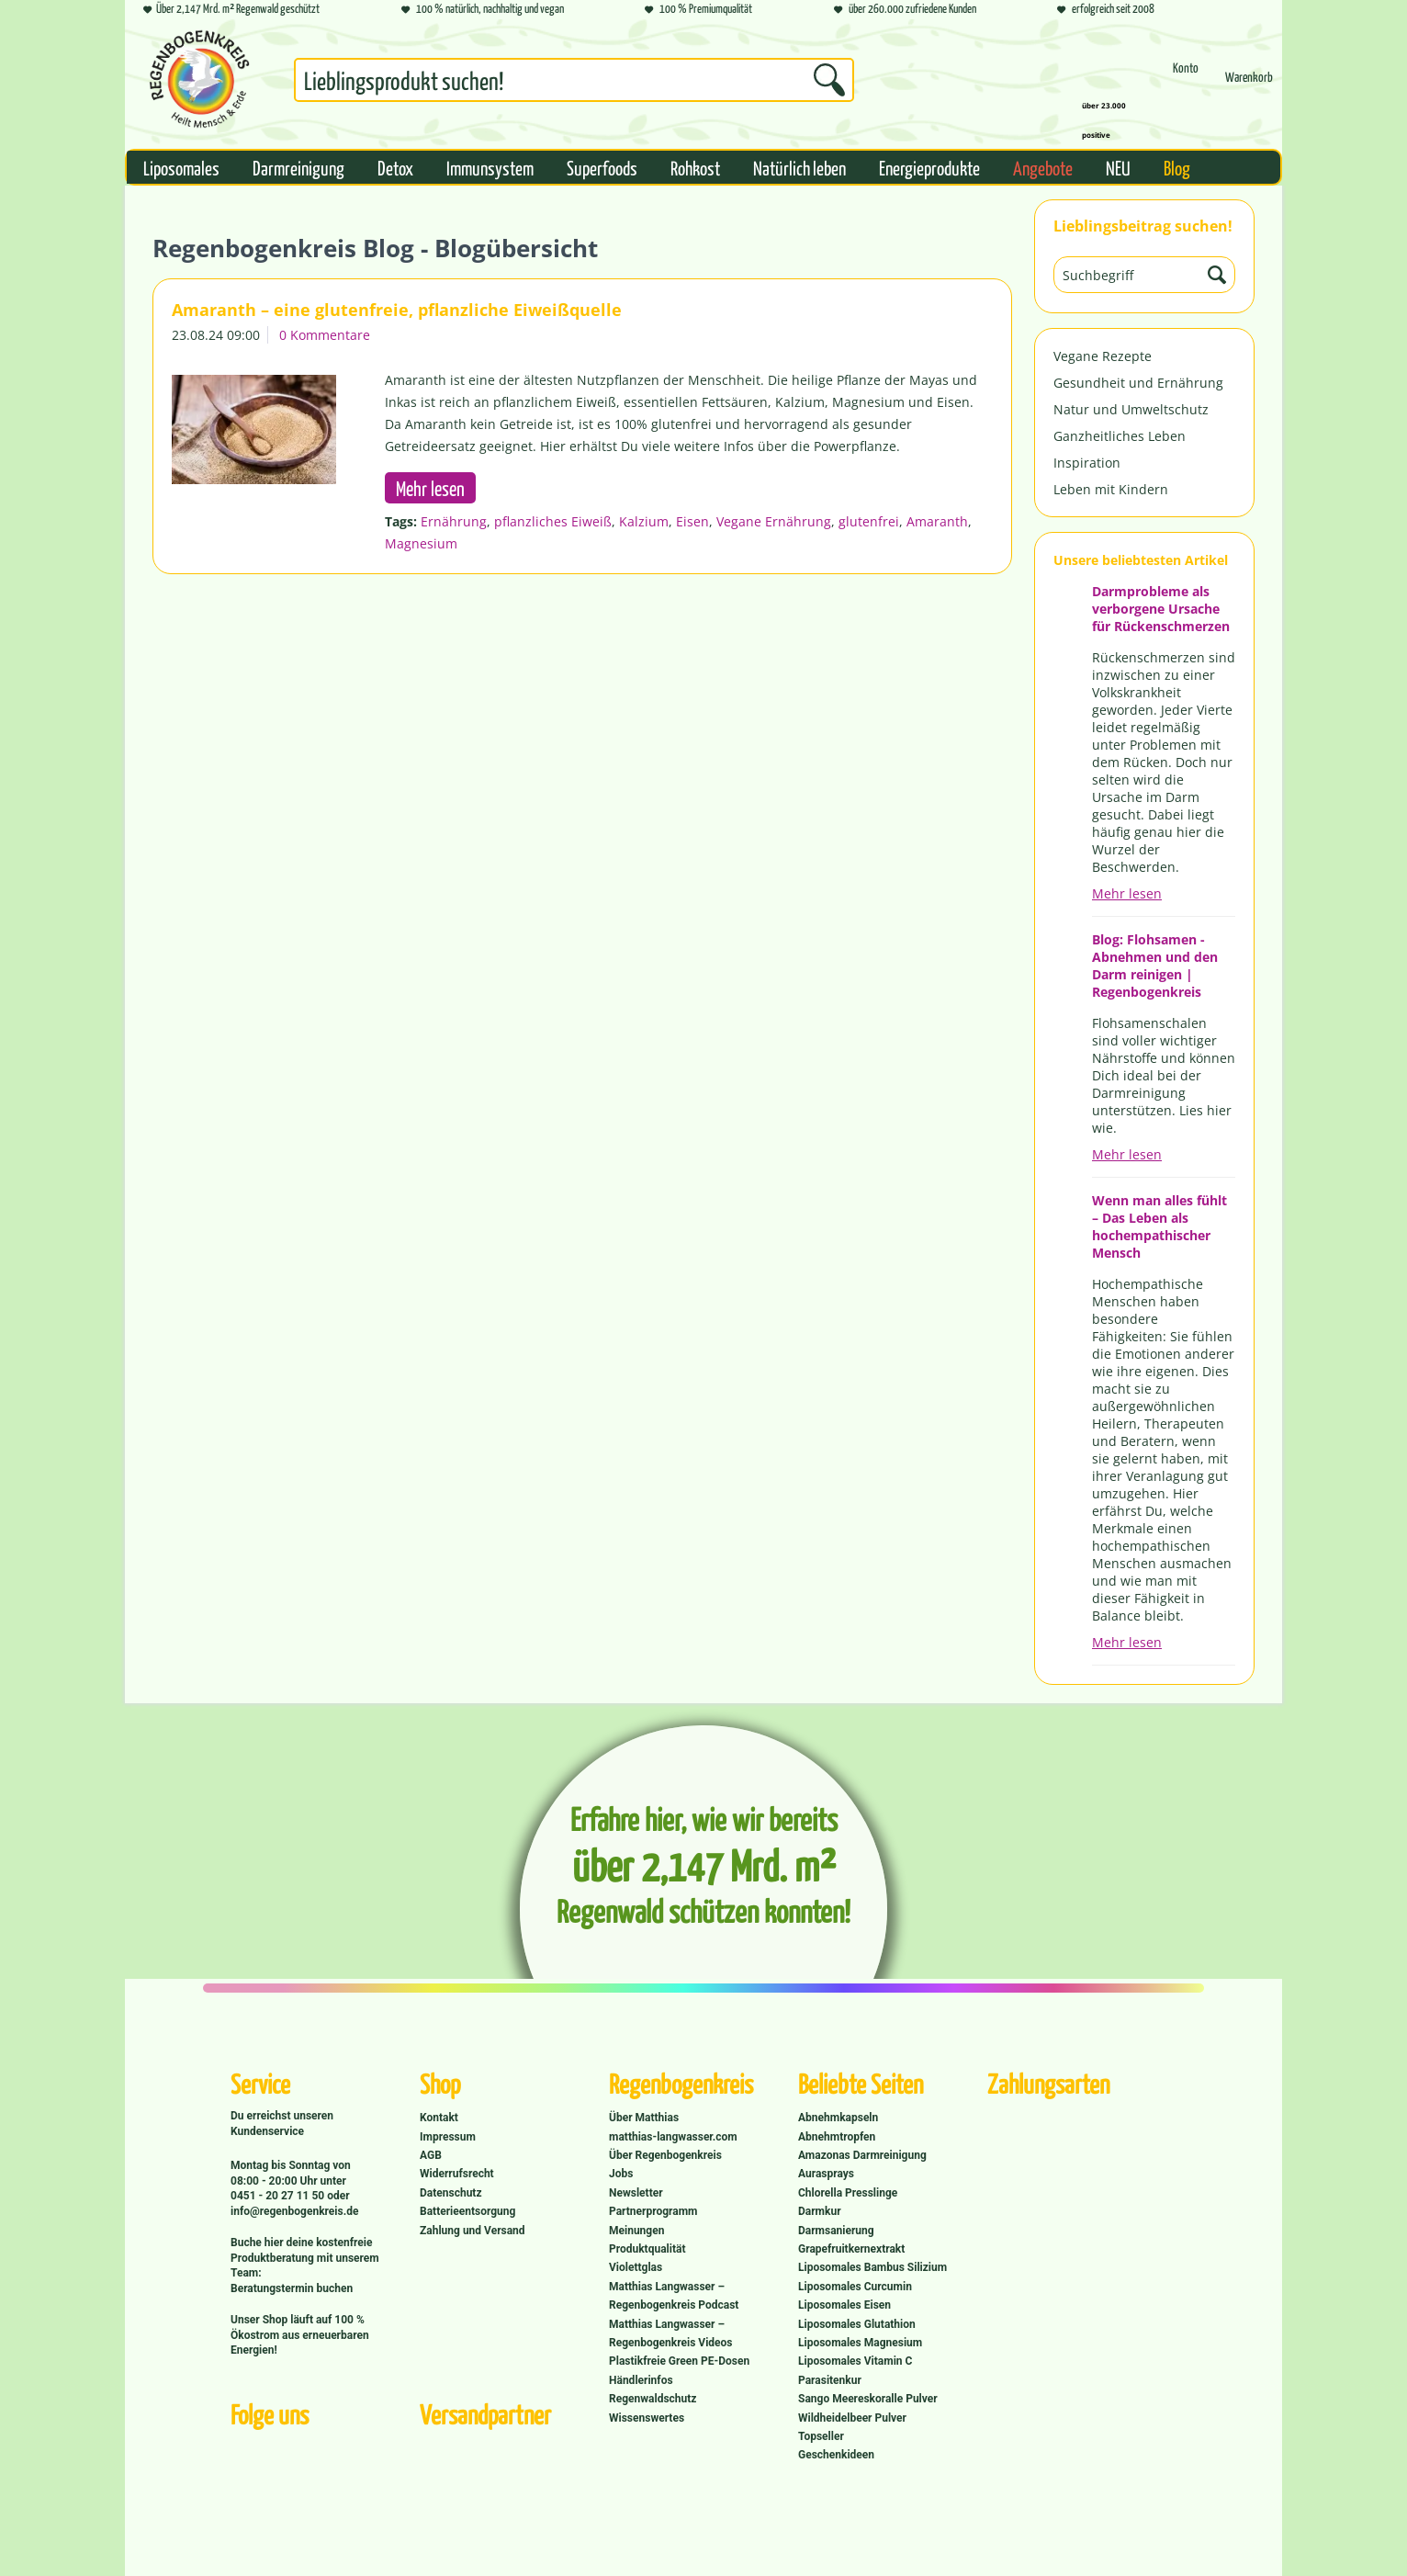 The height and width of the screenshot is (2576, 1407). I want to click on Ernährung, so click(454, 521).